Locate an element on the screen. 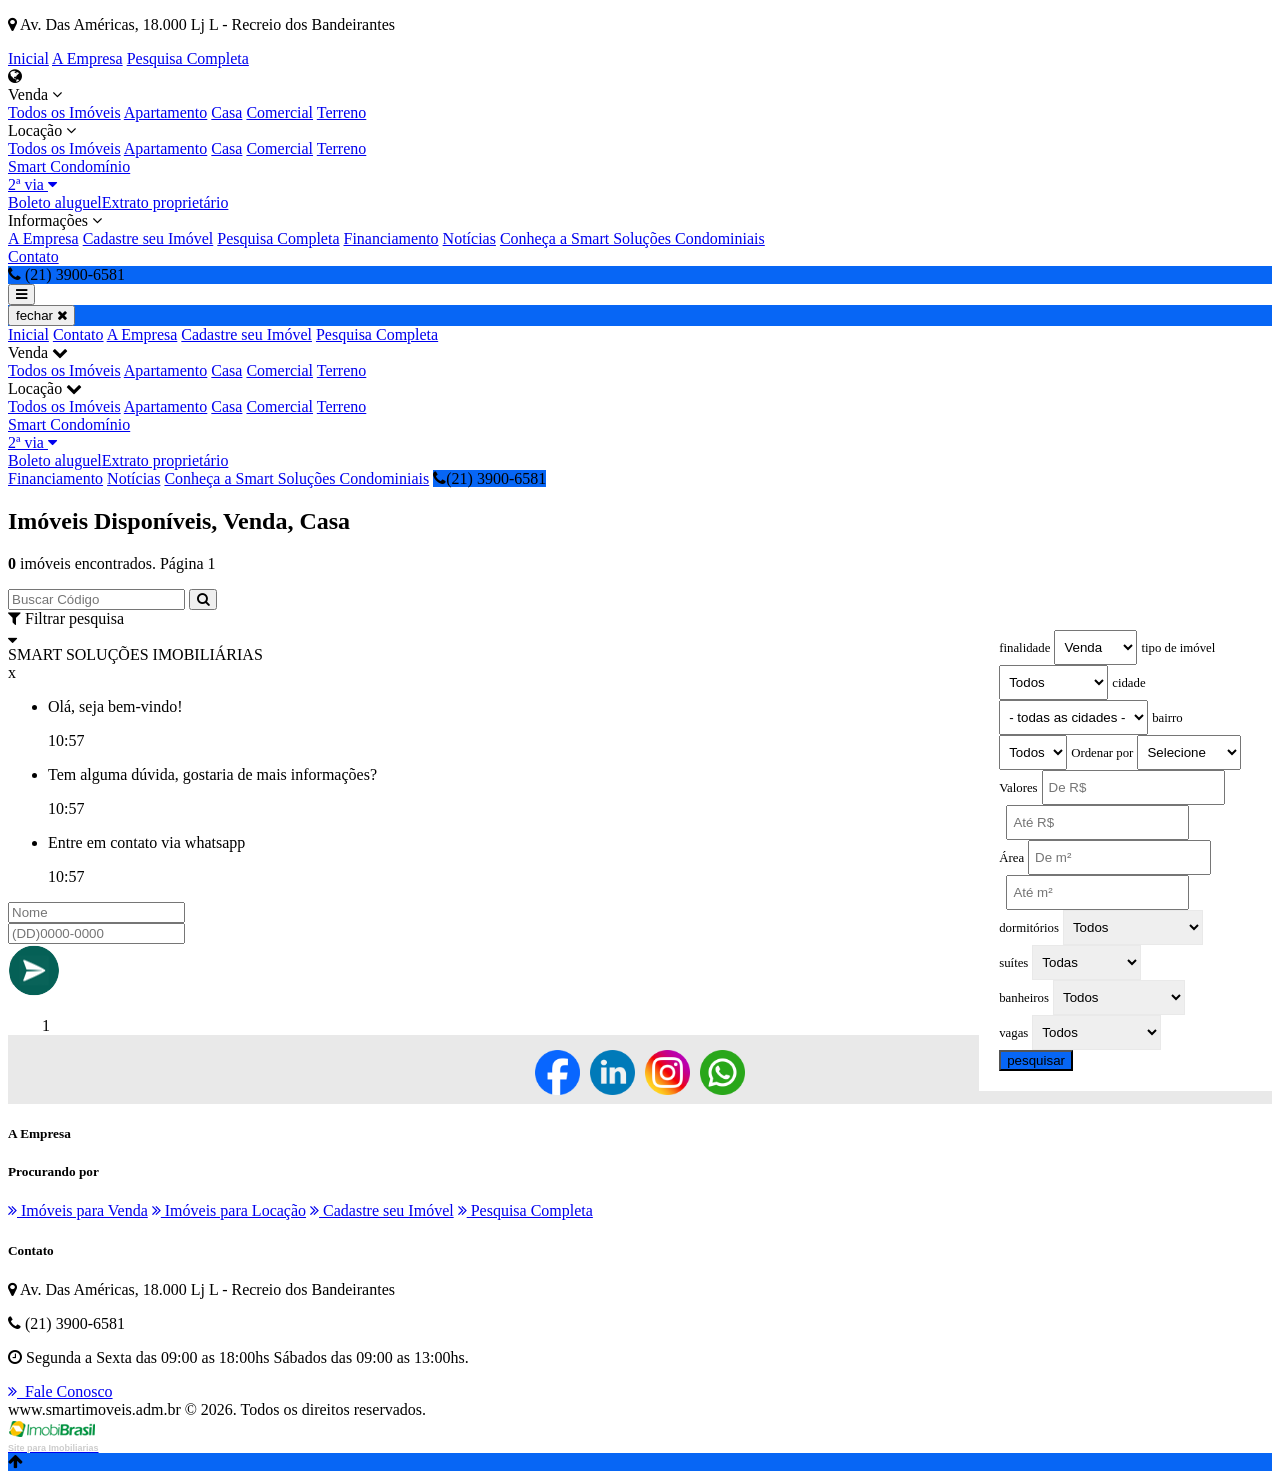 The width and height of the screenshot is (1280, 1479). finalidade is located at coordinates (1024, 648).